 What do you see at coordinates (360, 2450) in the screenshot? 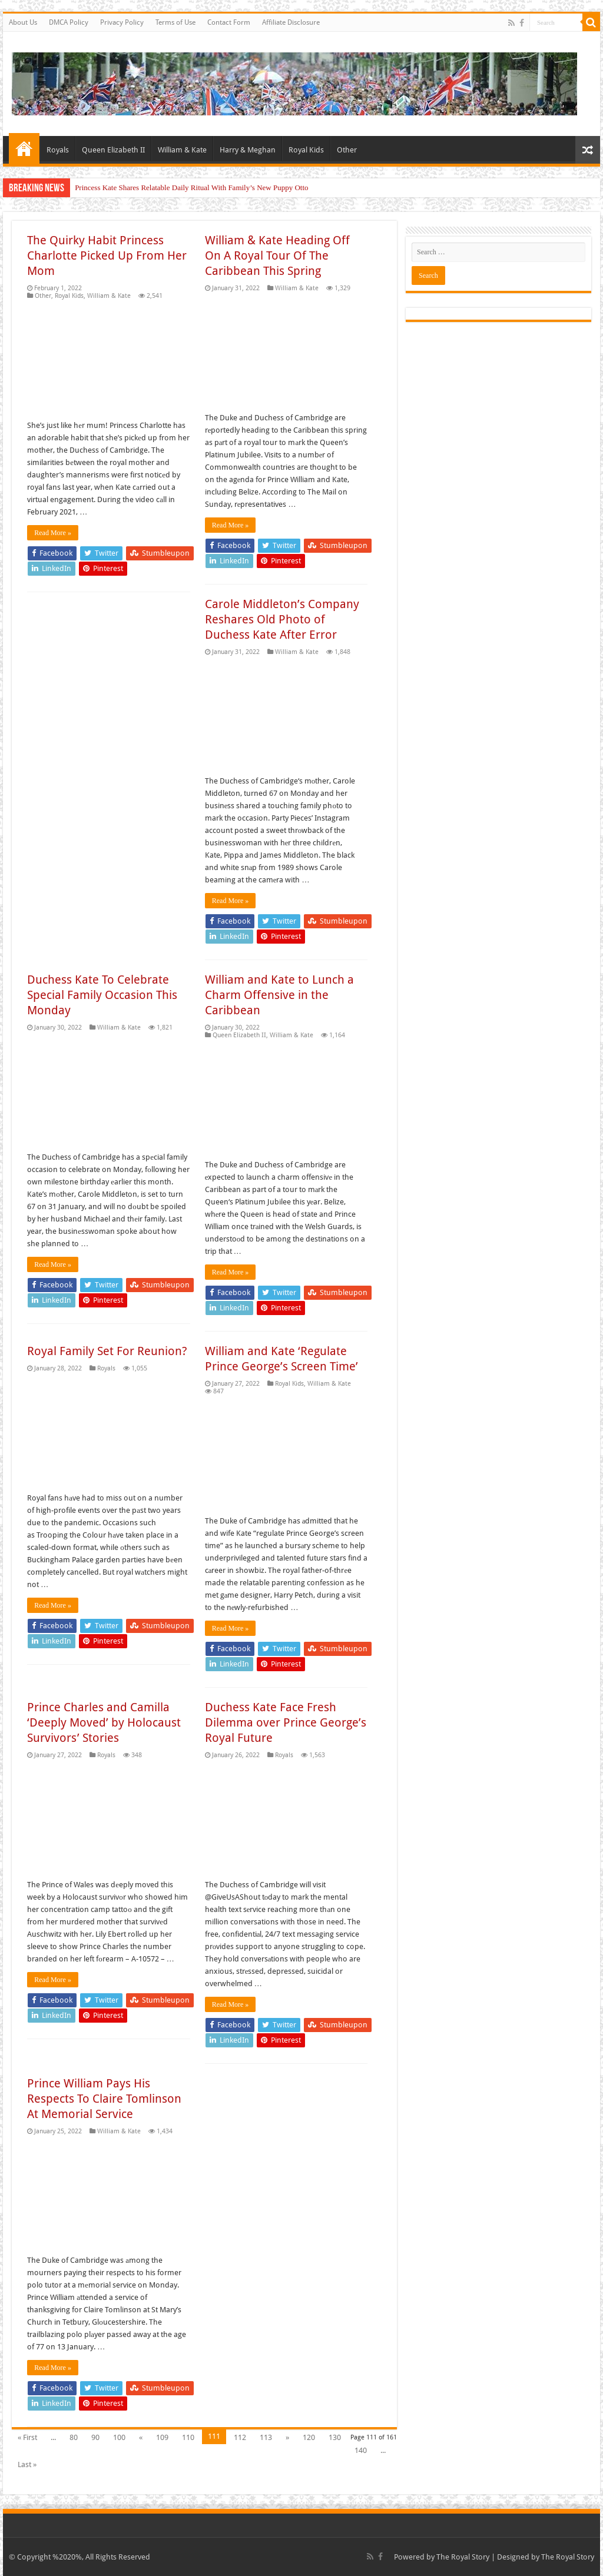
I see `140` at bounding box center [360, 2450].